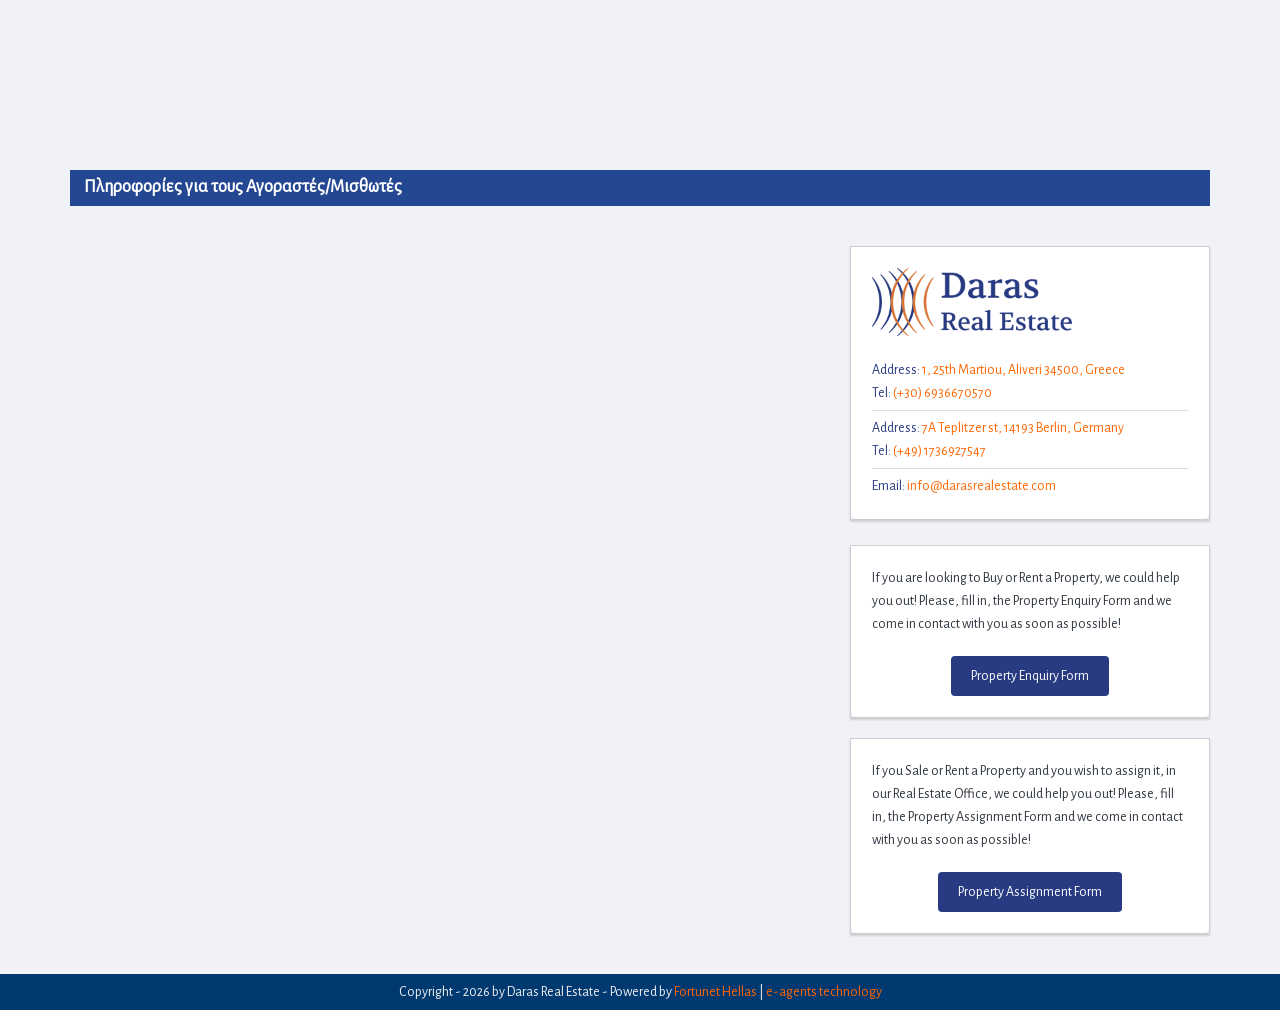 This screenshot has height=1010, width=1280. I want to click on 7A Teplitzer st, 14193 Berlin, Germany, so click(1023, 428).